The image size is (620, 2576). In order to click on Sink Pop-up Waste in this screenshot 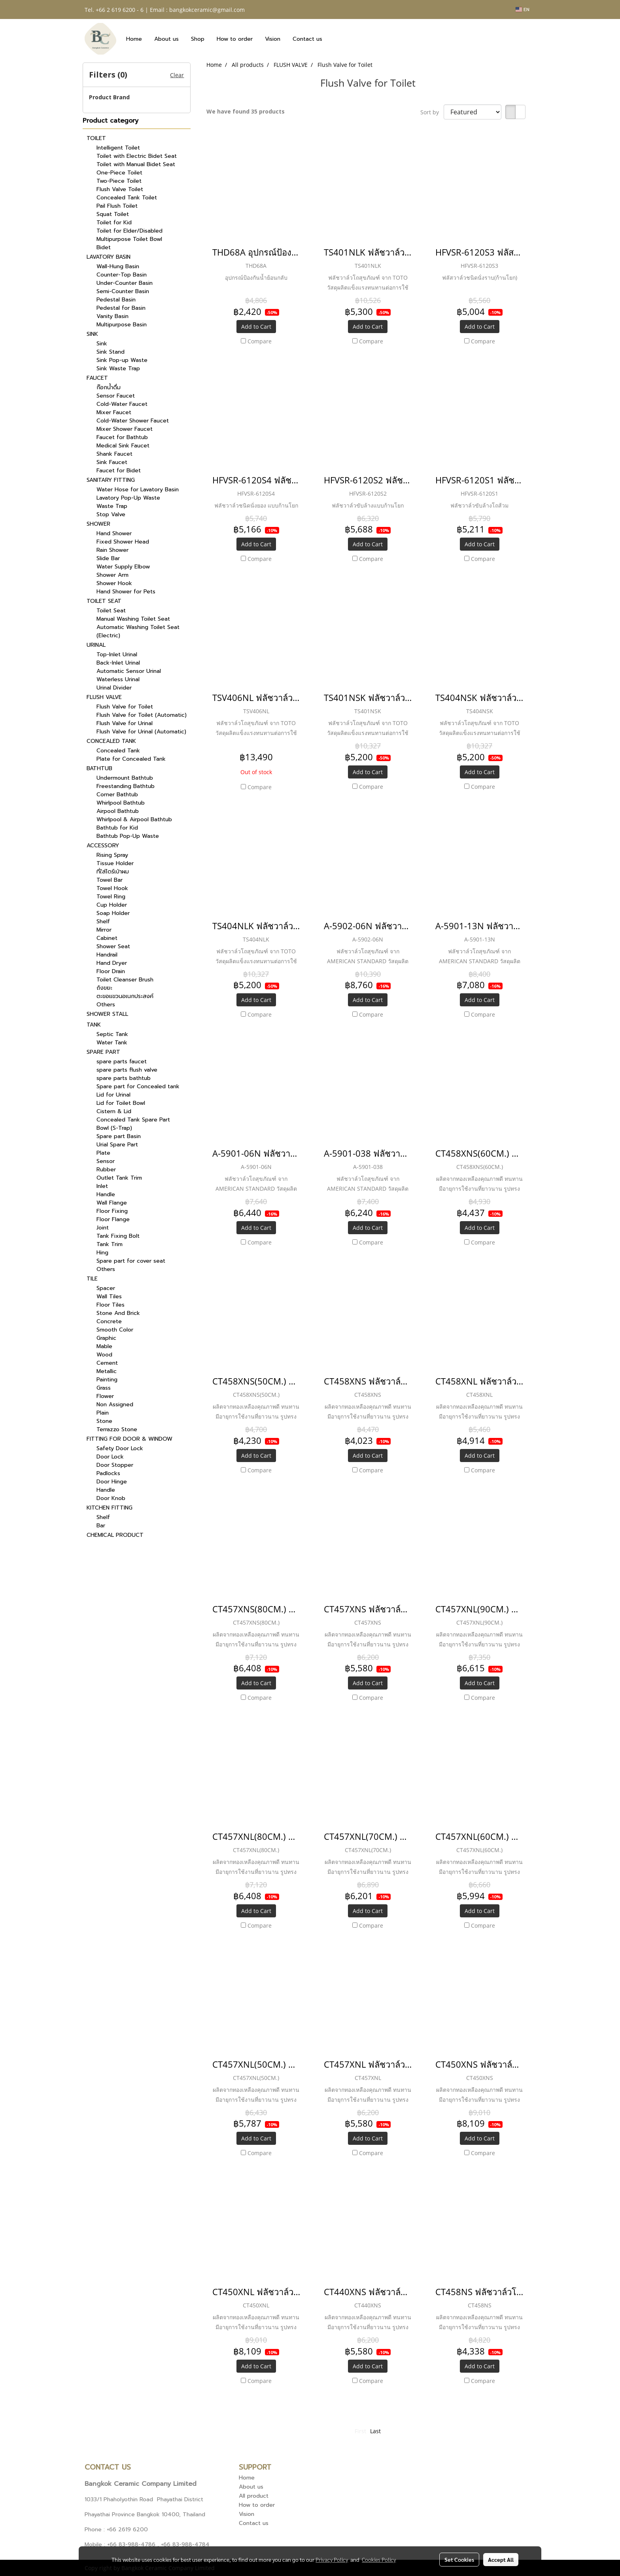, I will do `click(121, 360)`.